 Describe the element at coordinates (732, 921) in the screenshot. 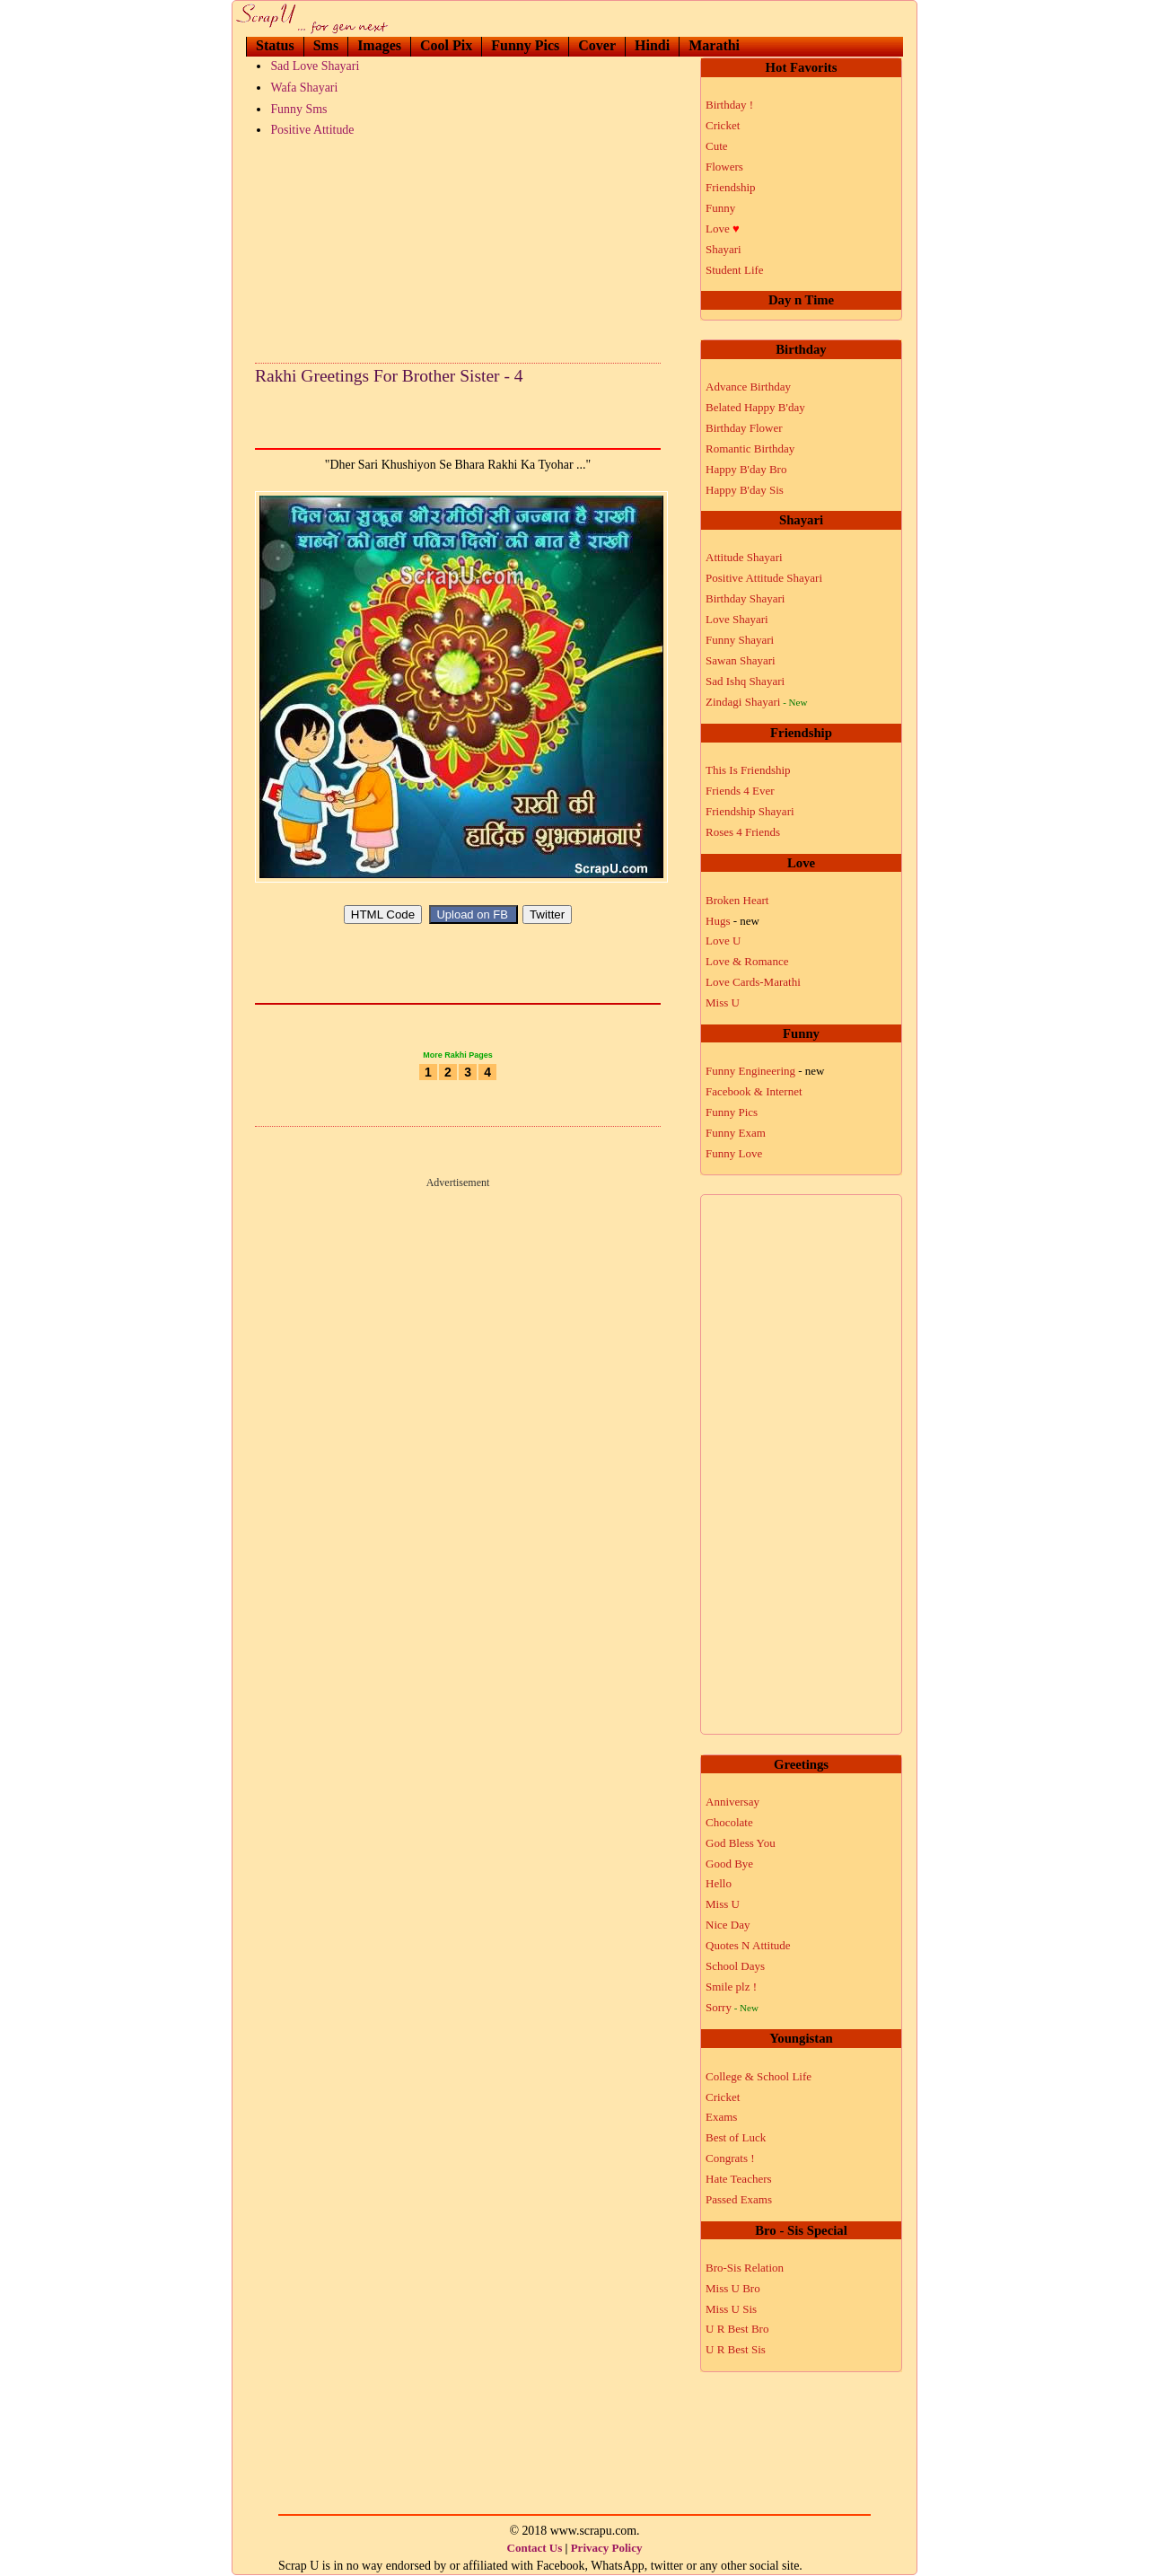

I see `Hugs` at that location.